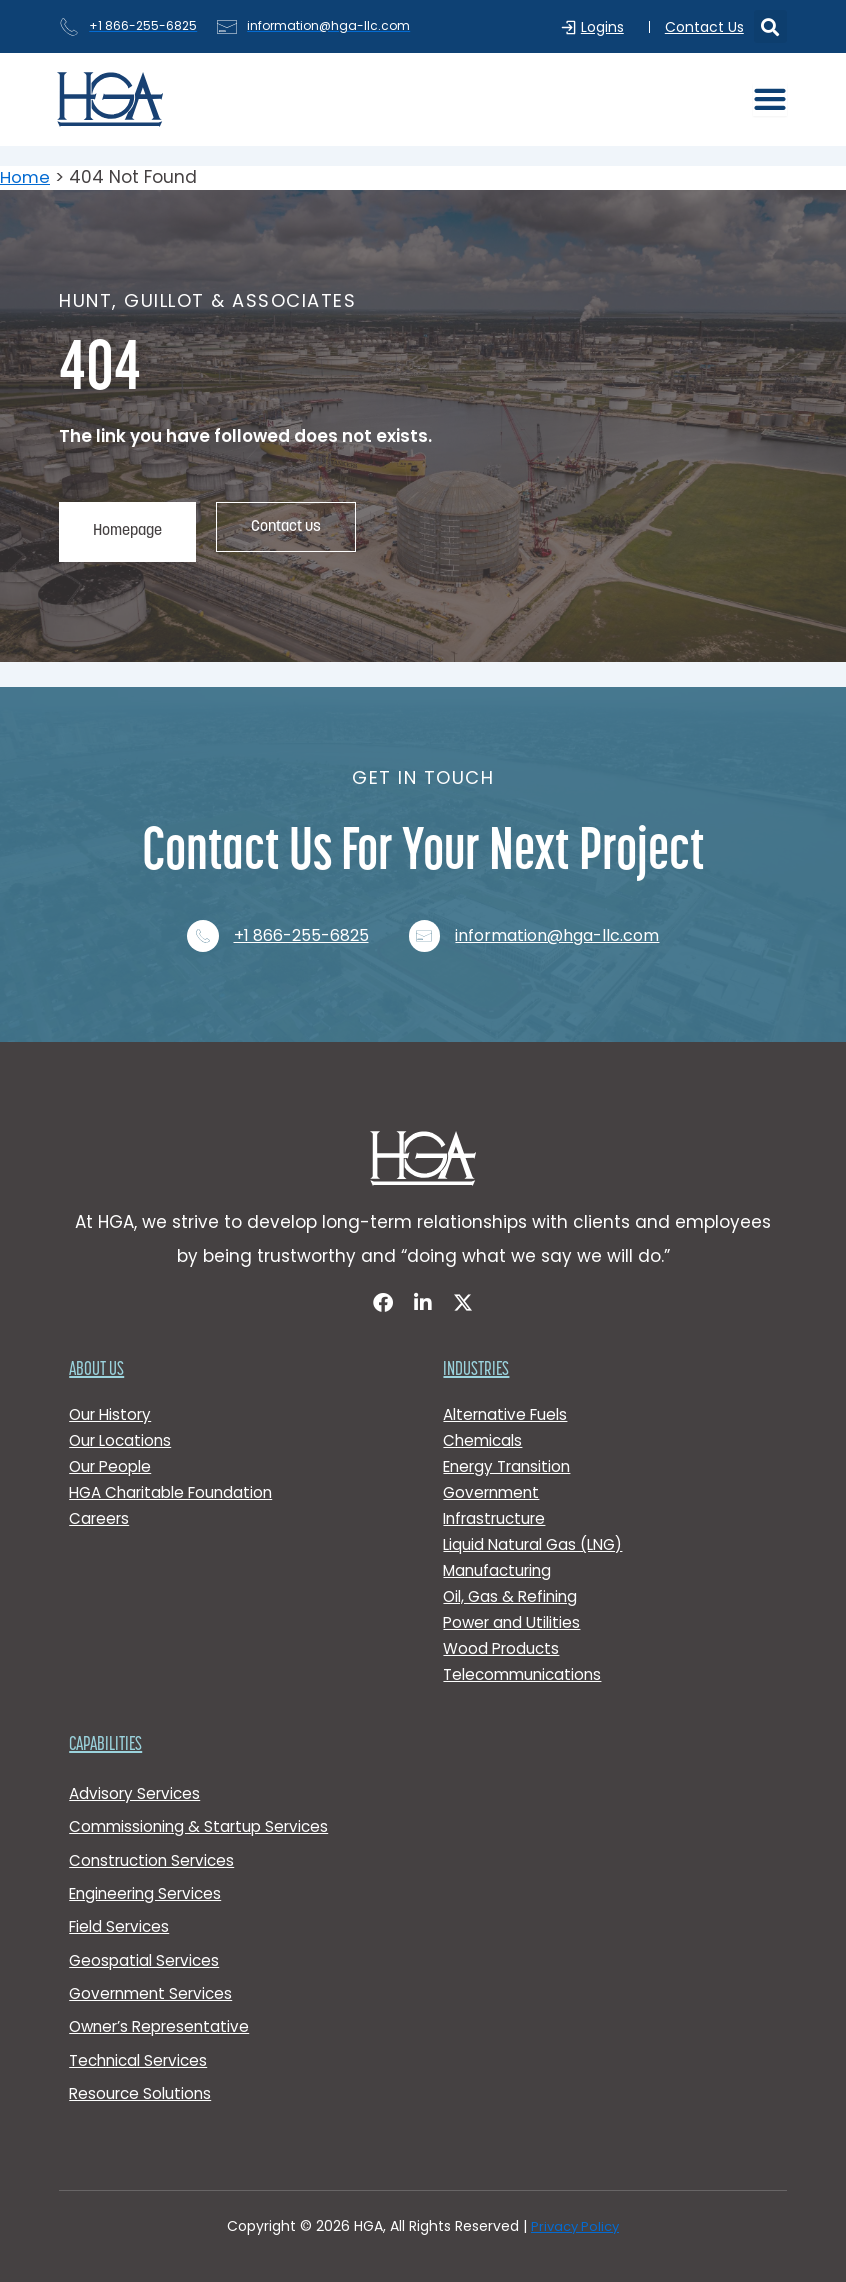 This screenshot has height=2282, width=846. What do you see at coordinates (494, 1477) in the screenshot?
I see `Government` at bounding box center [494, 1477].